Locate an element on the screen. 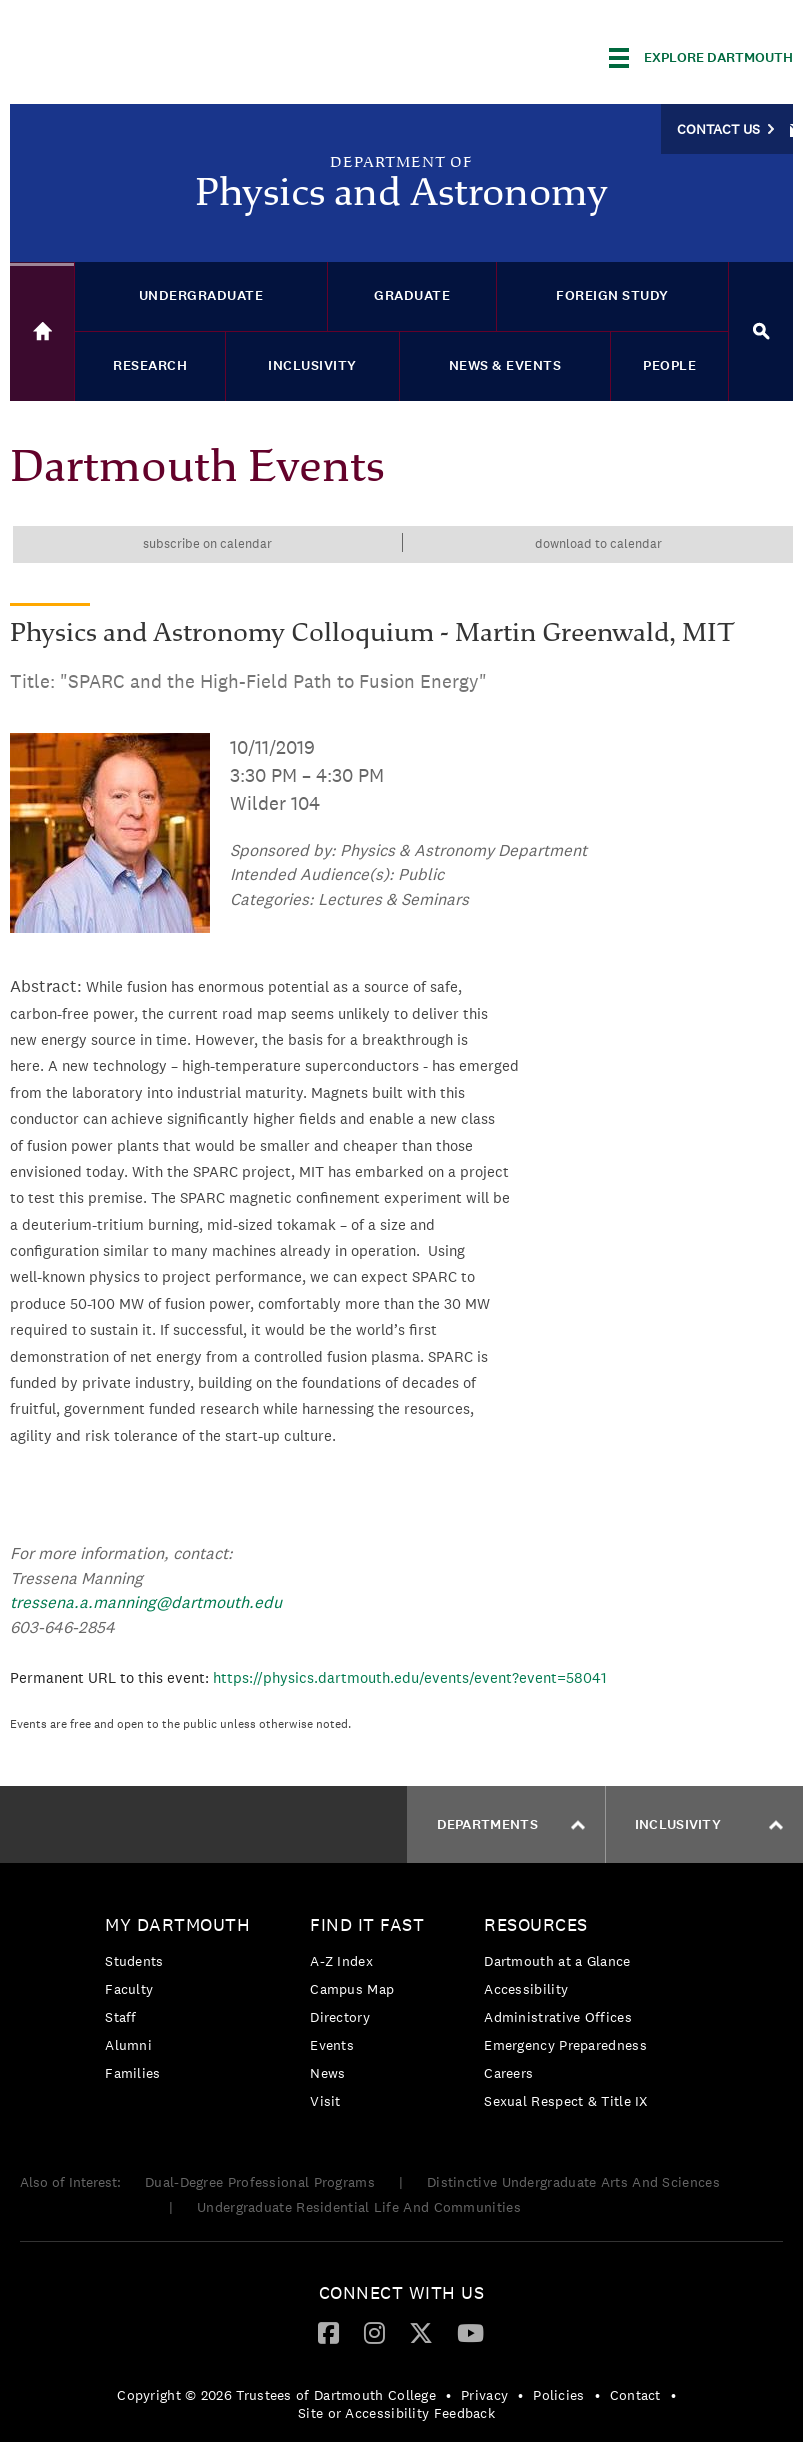 The image size is (803, 2442). Dartmouth at a Glance is located at coordinates (557, 1961).